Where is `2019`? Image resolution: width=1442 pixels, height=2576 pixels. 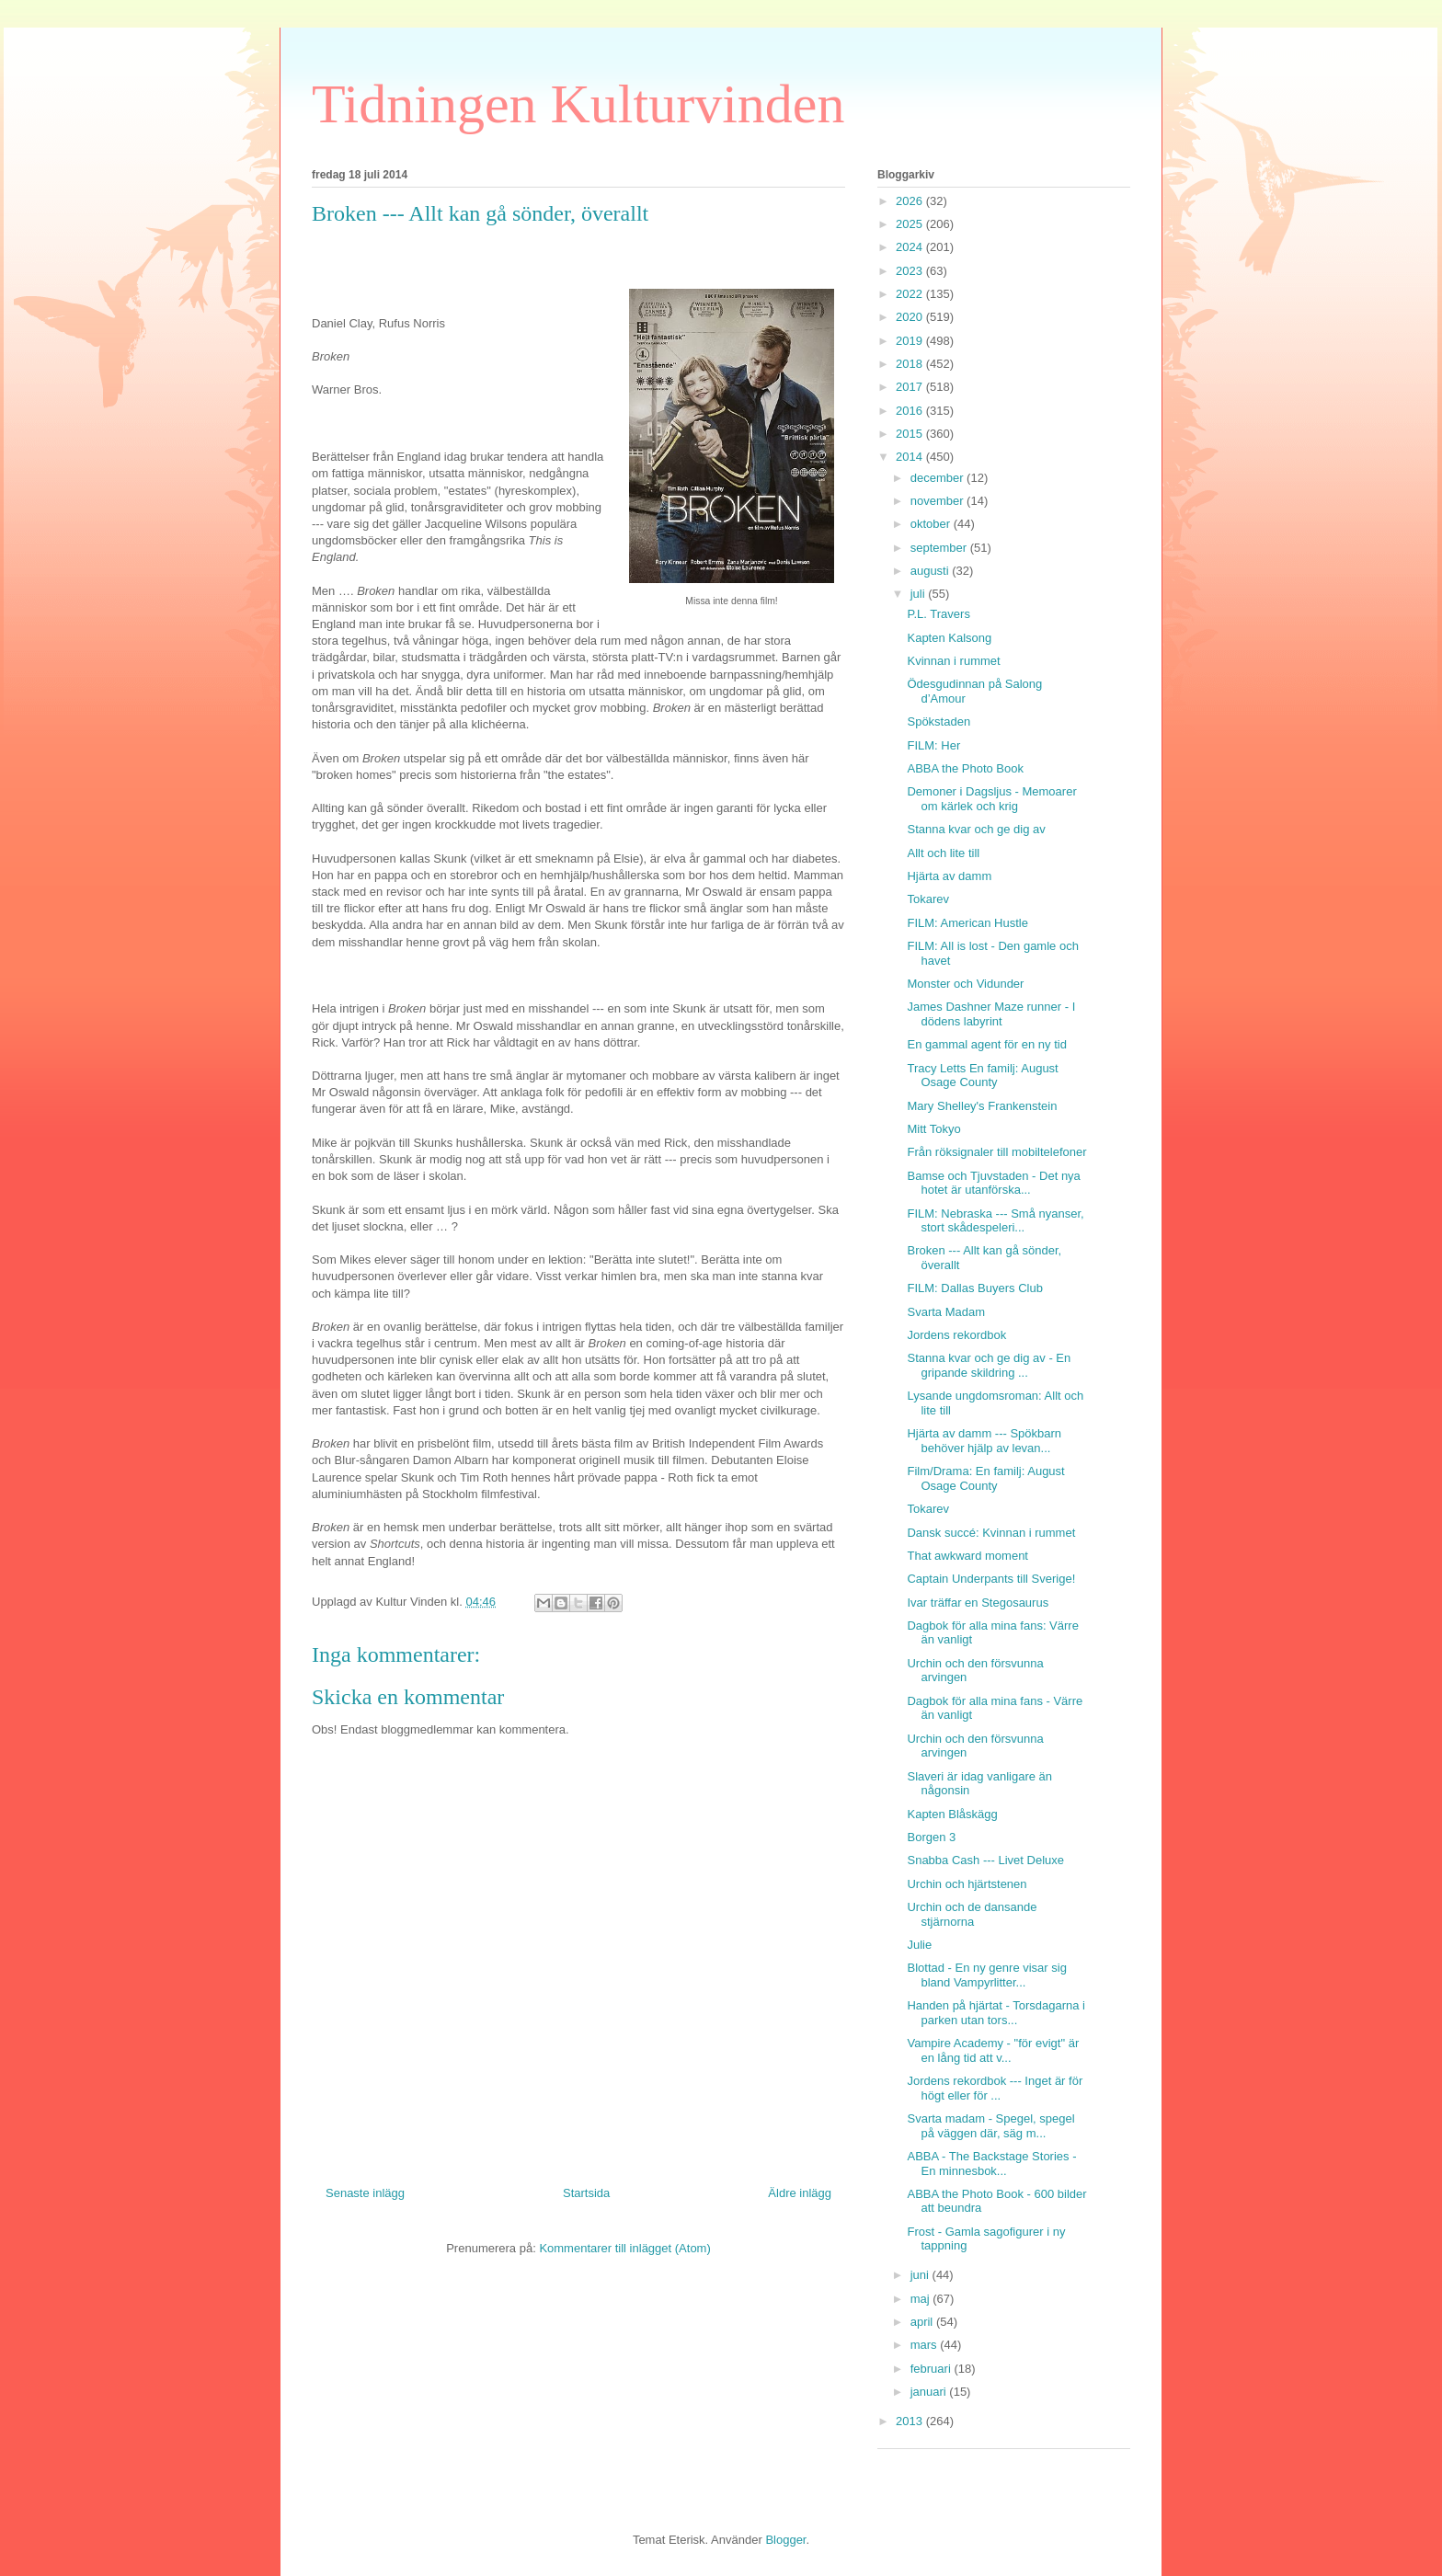 2019 is located at coordinates (911, 341).